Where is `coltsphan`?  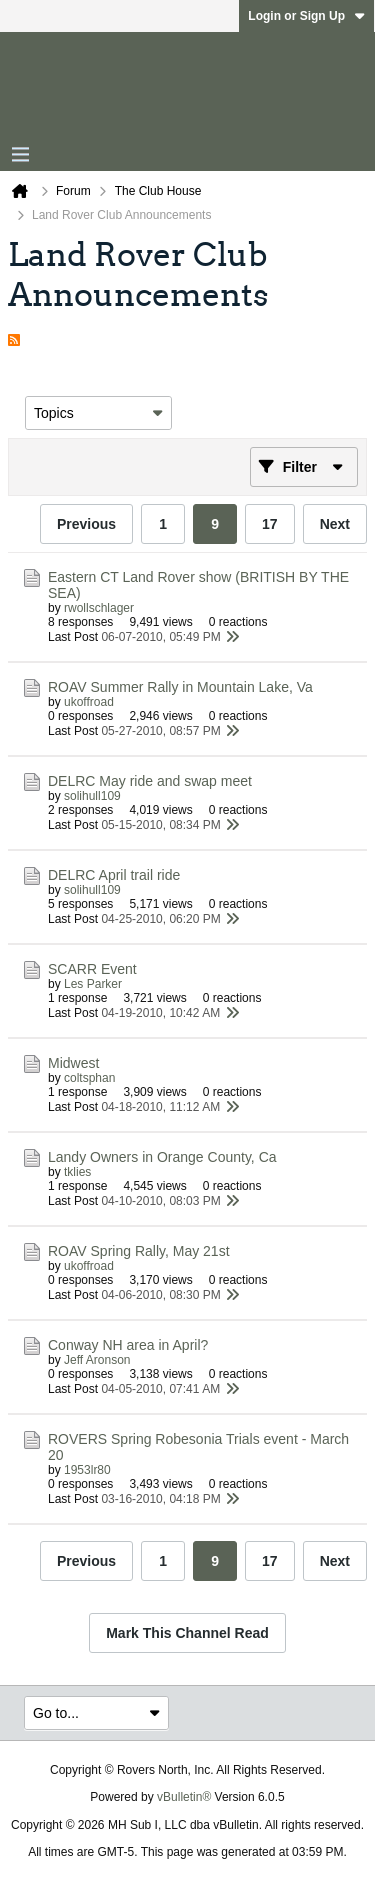
coltsphan is located at coordinates (89, 1078).